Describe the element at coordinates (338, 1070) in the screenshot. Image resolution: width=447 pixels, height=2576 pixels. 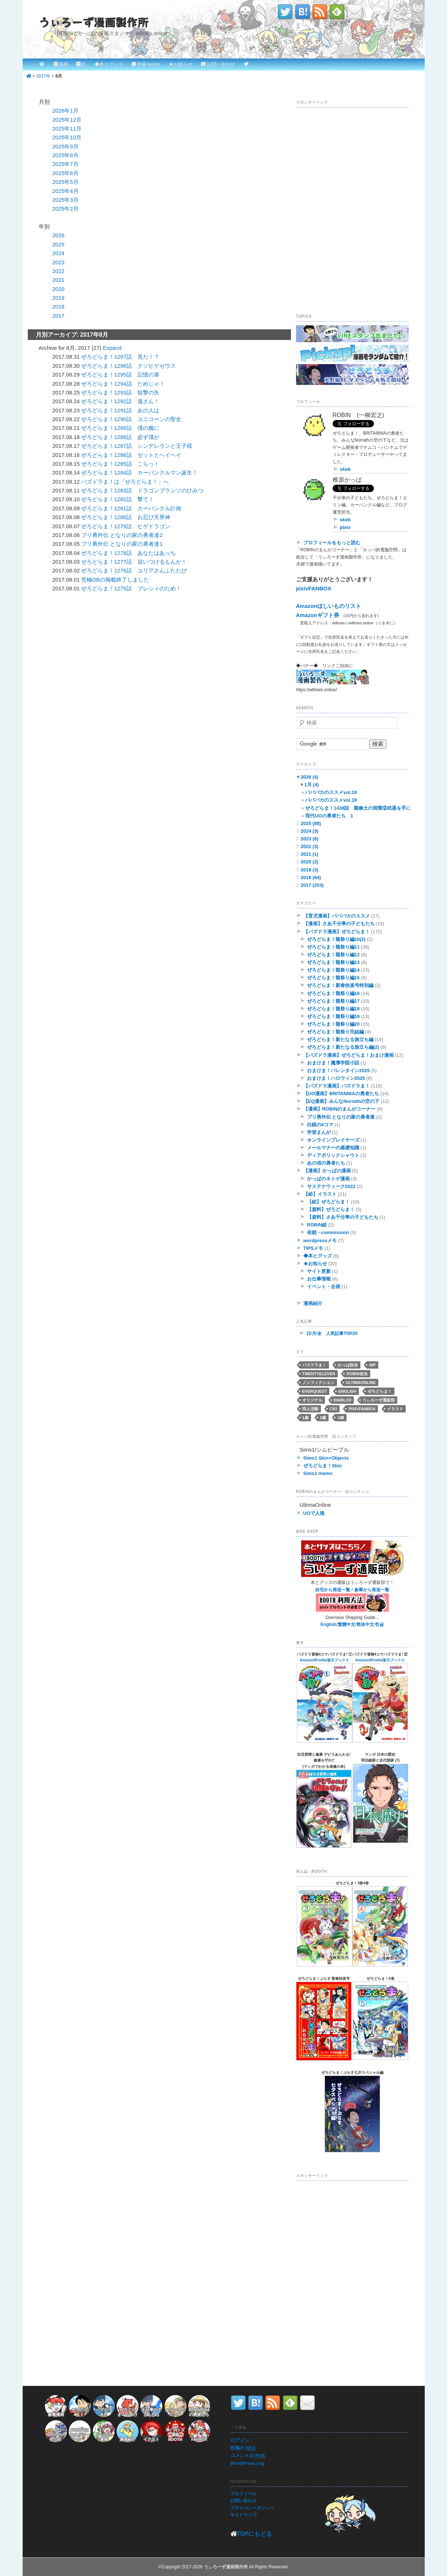
I see `おまけま！バレンタイン2025` at that location.